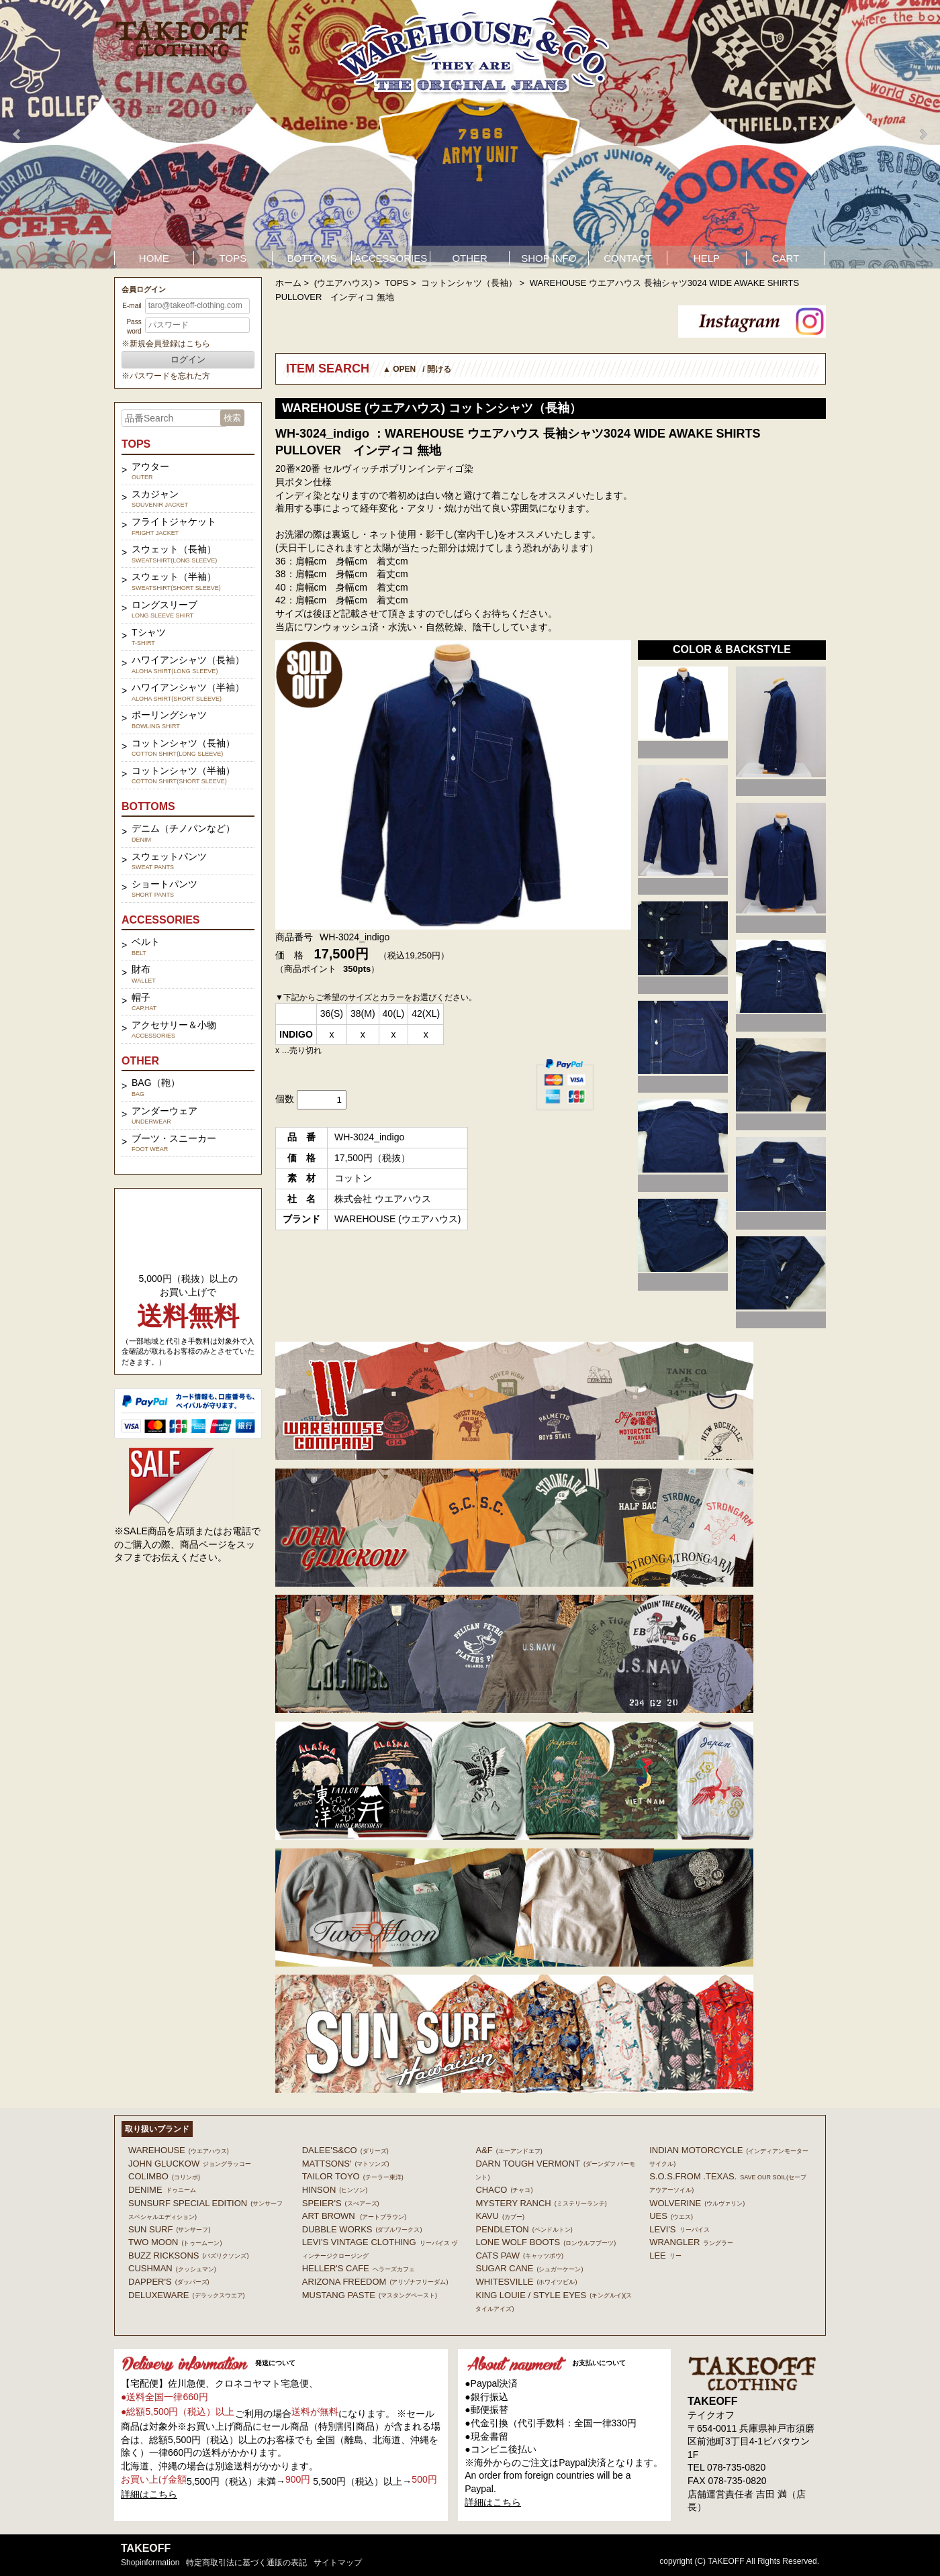  What do you see at coordinates (391, 258) in the screenshot?
I see `ACCESSORIES` at bounding box center [391, 258].